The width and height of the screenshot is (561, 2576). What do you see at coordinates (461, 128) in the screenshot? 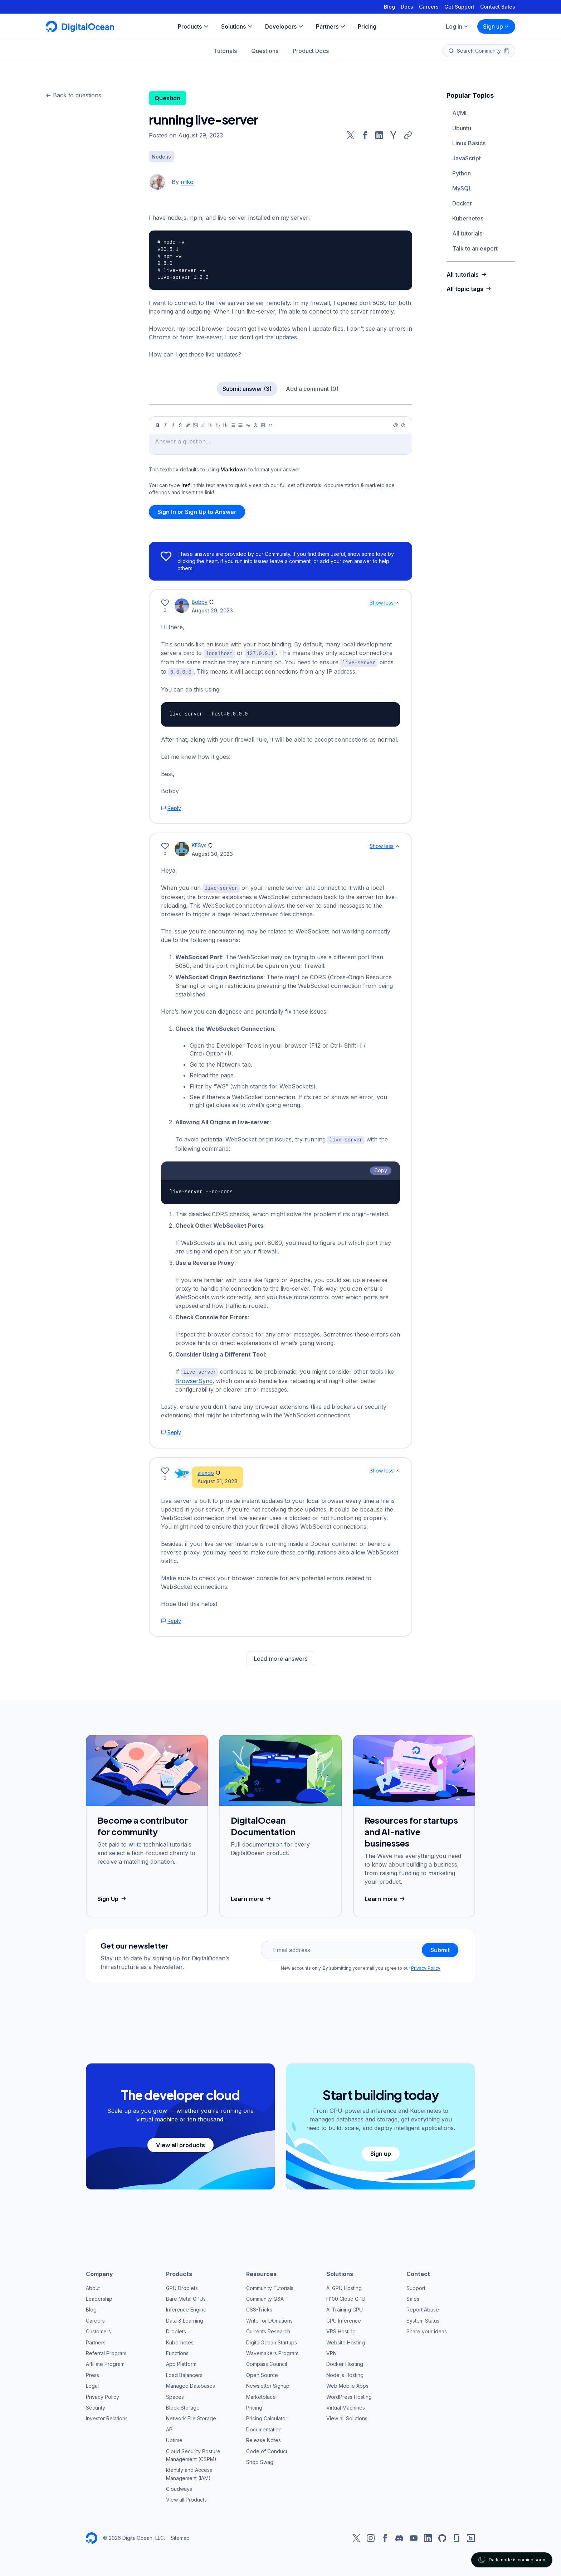
I see `Ubuntu` at bounding box center [461, 128].